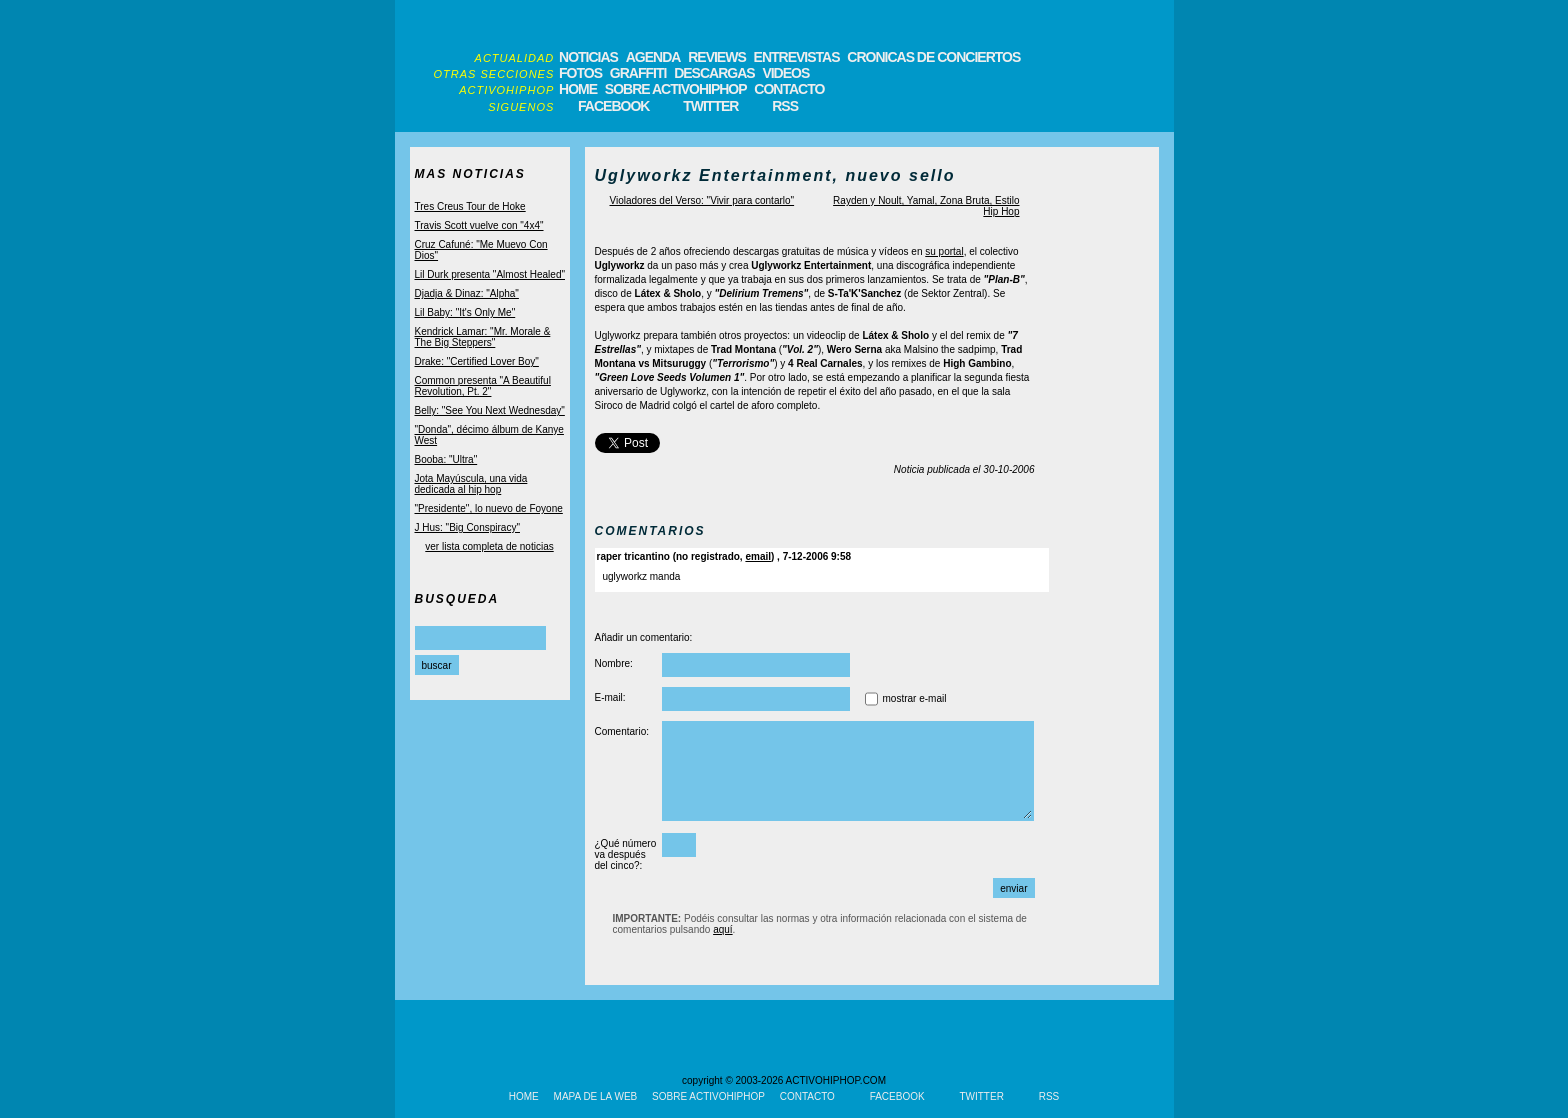 The width and height of the screenshot is (1568, 1118). I want to click on su portal, so click(944, 251).